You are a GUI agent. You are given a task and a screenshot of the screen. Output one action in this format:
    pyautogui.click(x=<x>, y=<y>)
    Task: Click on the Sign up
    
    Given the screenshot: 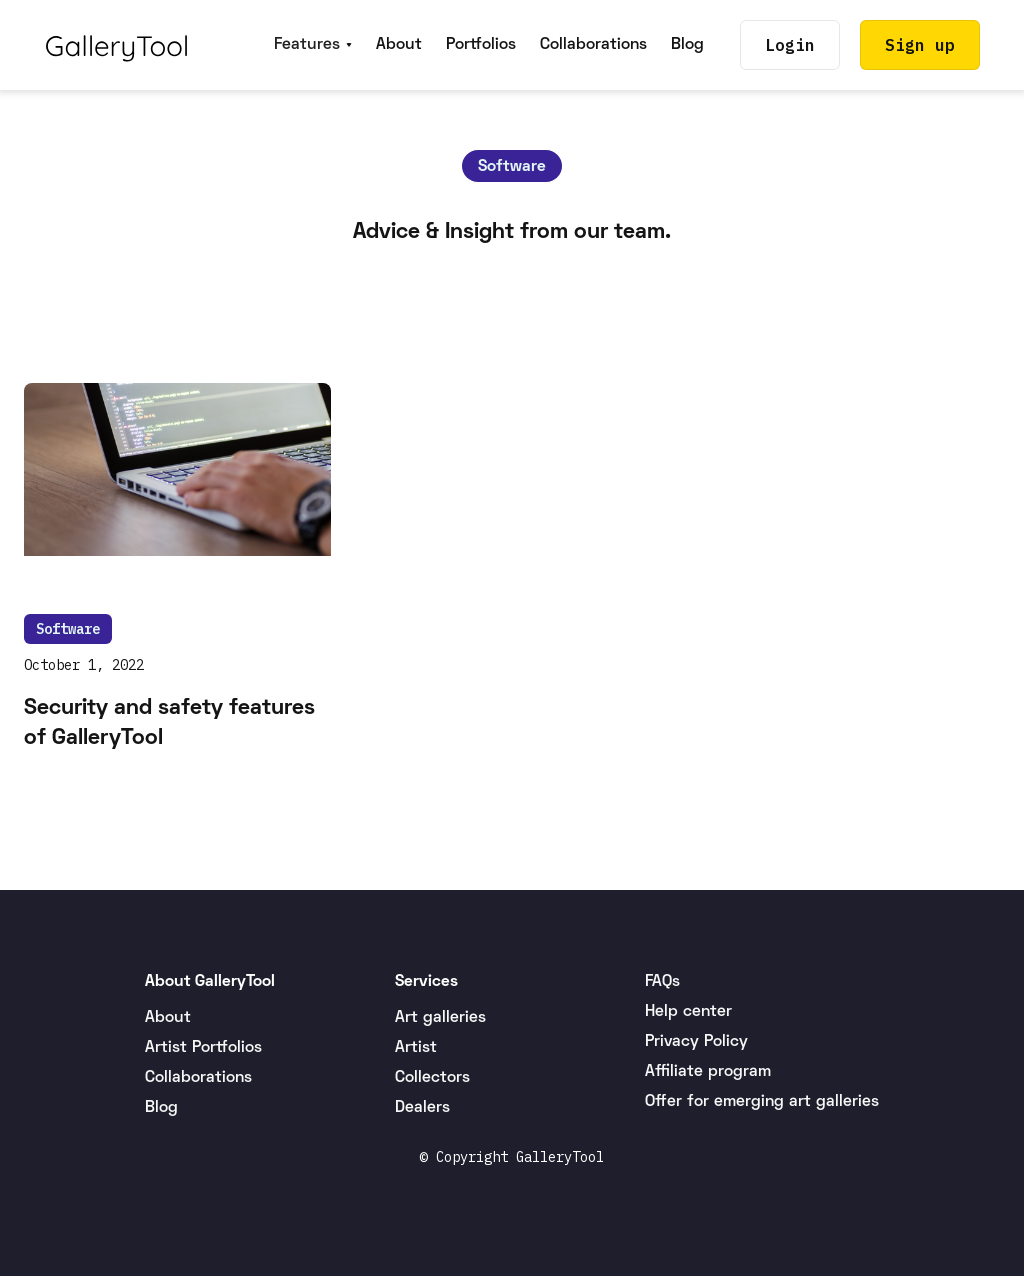 What is the action you would take?
    pyautogui.click(x=920, y=45)
    